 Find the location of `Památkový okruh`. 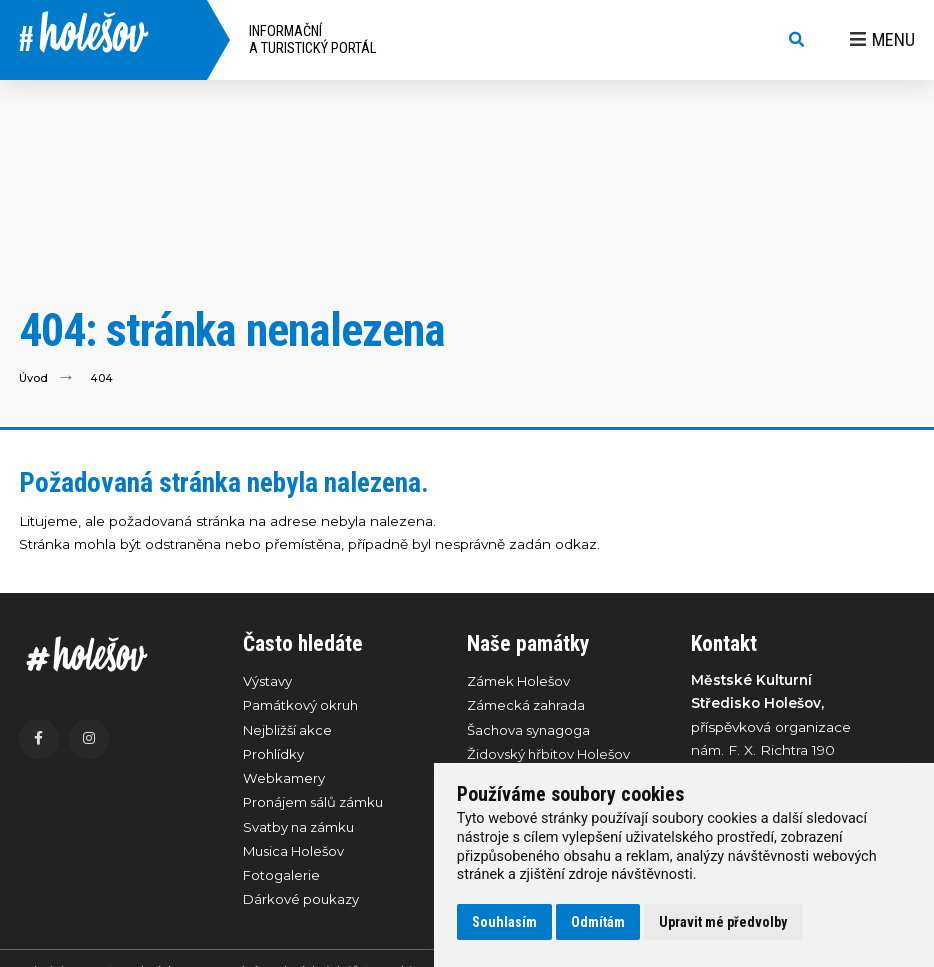

Památkový okruh is located at coordinates (303, 706).